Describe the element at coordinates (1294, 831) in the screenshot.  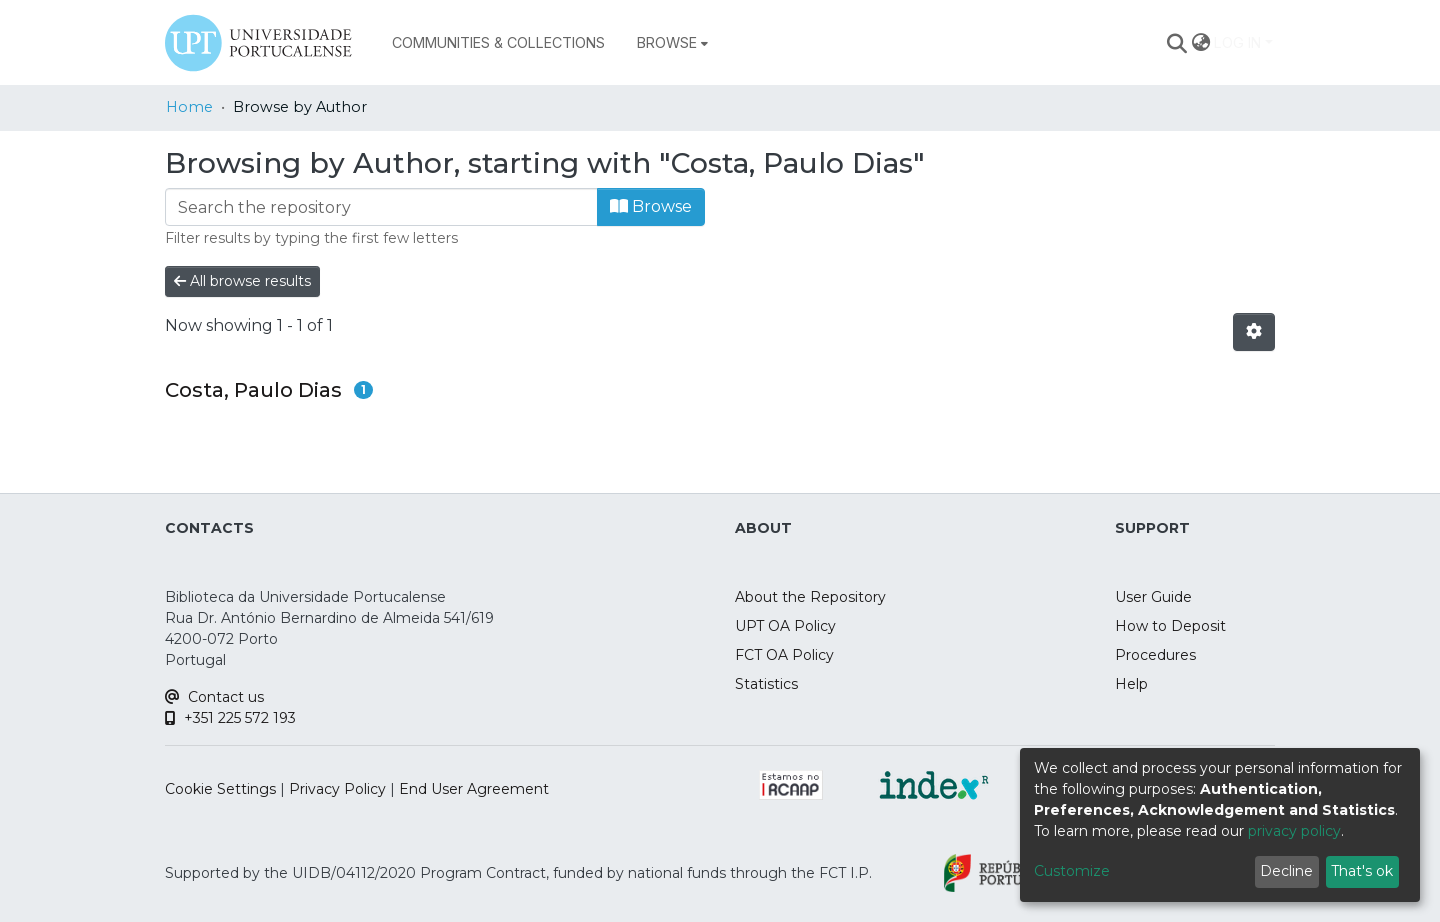
I see `privacy policy` at that location.